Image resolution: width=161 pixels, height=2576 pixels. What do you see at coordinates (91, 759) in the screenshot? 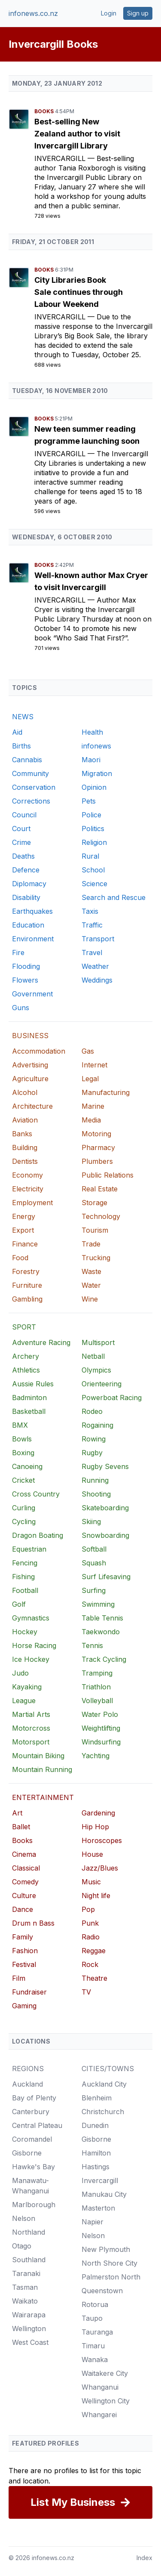
I see `Maori` at bounding box center [91, 759].